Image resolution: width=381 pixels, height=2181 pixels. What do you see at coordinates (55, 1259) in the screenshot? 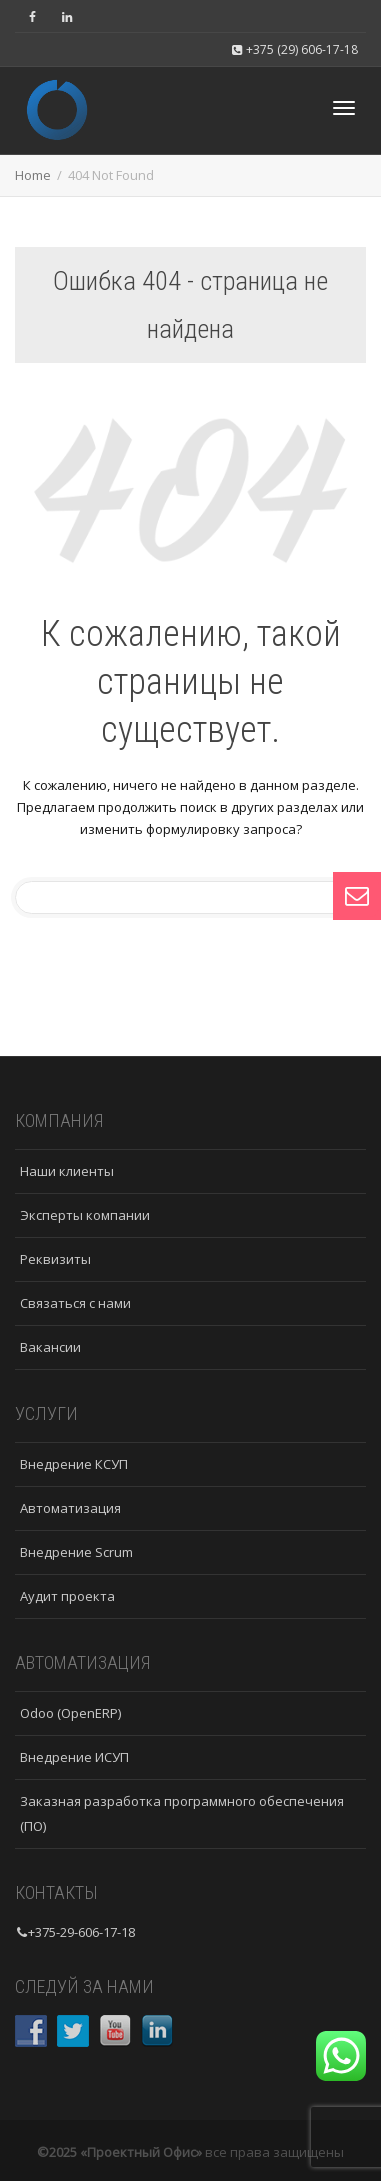
I see `Реквизиты` at bounding box center [55, 1259].